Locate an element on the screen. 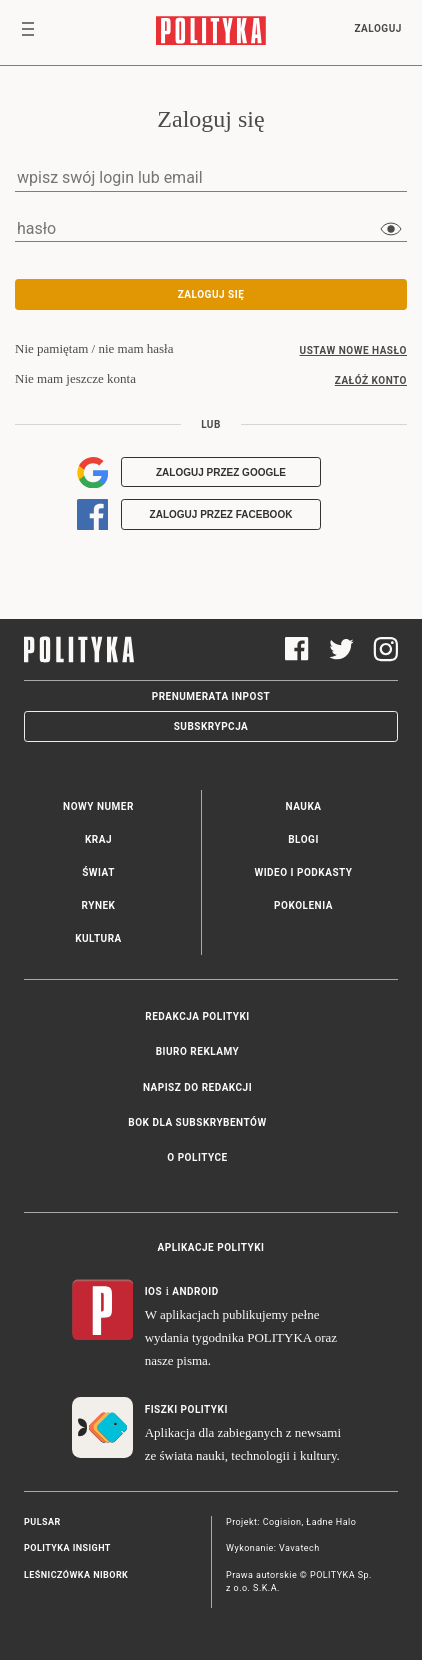 The height and width of the screenshot is (1660, 422). Nauka is located at coordinates (304, 806).